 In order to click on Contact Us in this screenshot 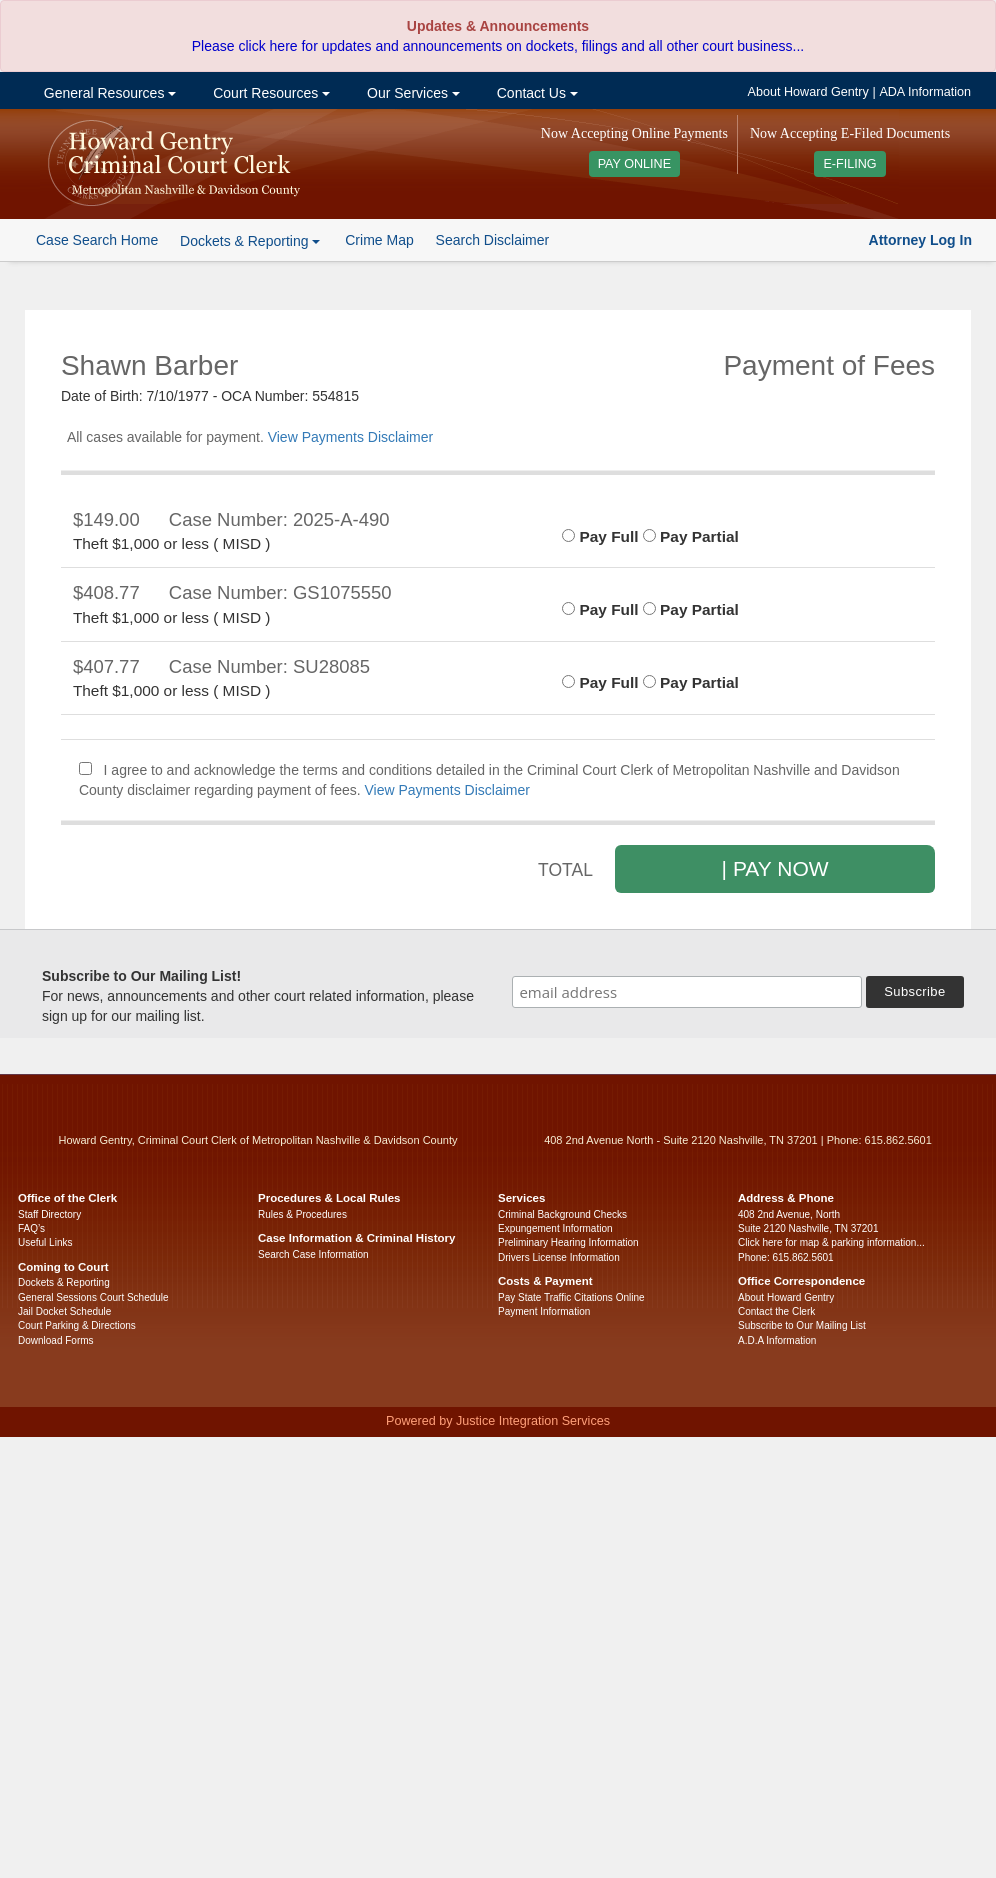, I will do `click(535, 93)`.